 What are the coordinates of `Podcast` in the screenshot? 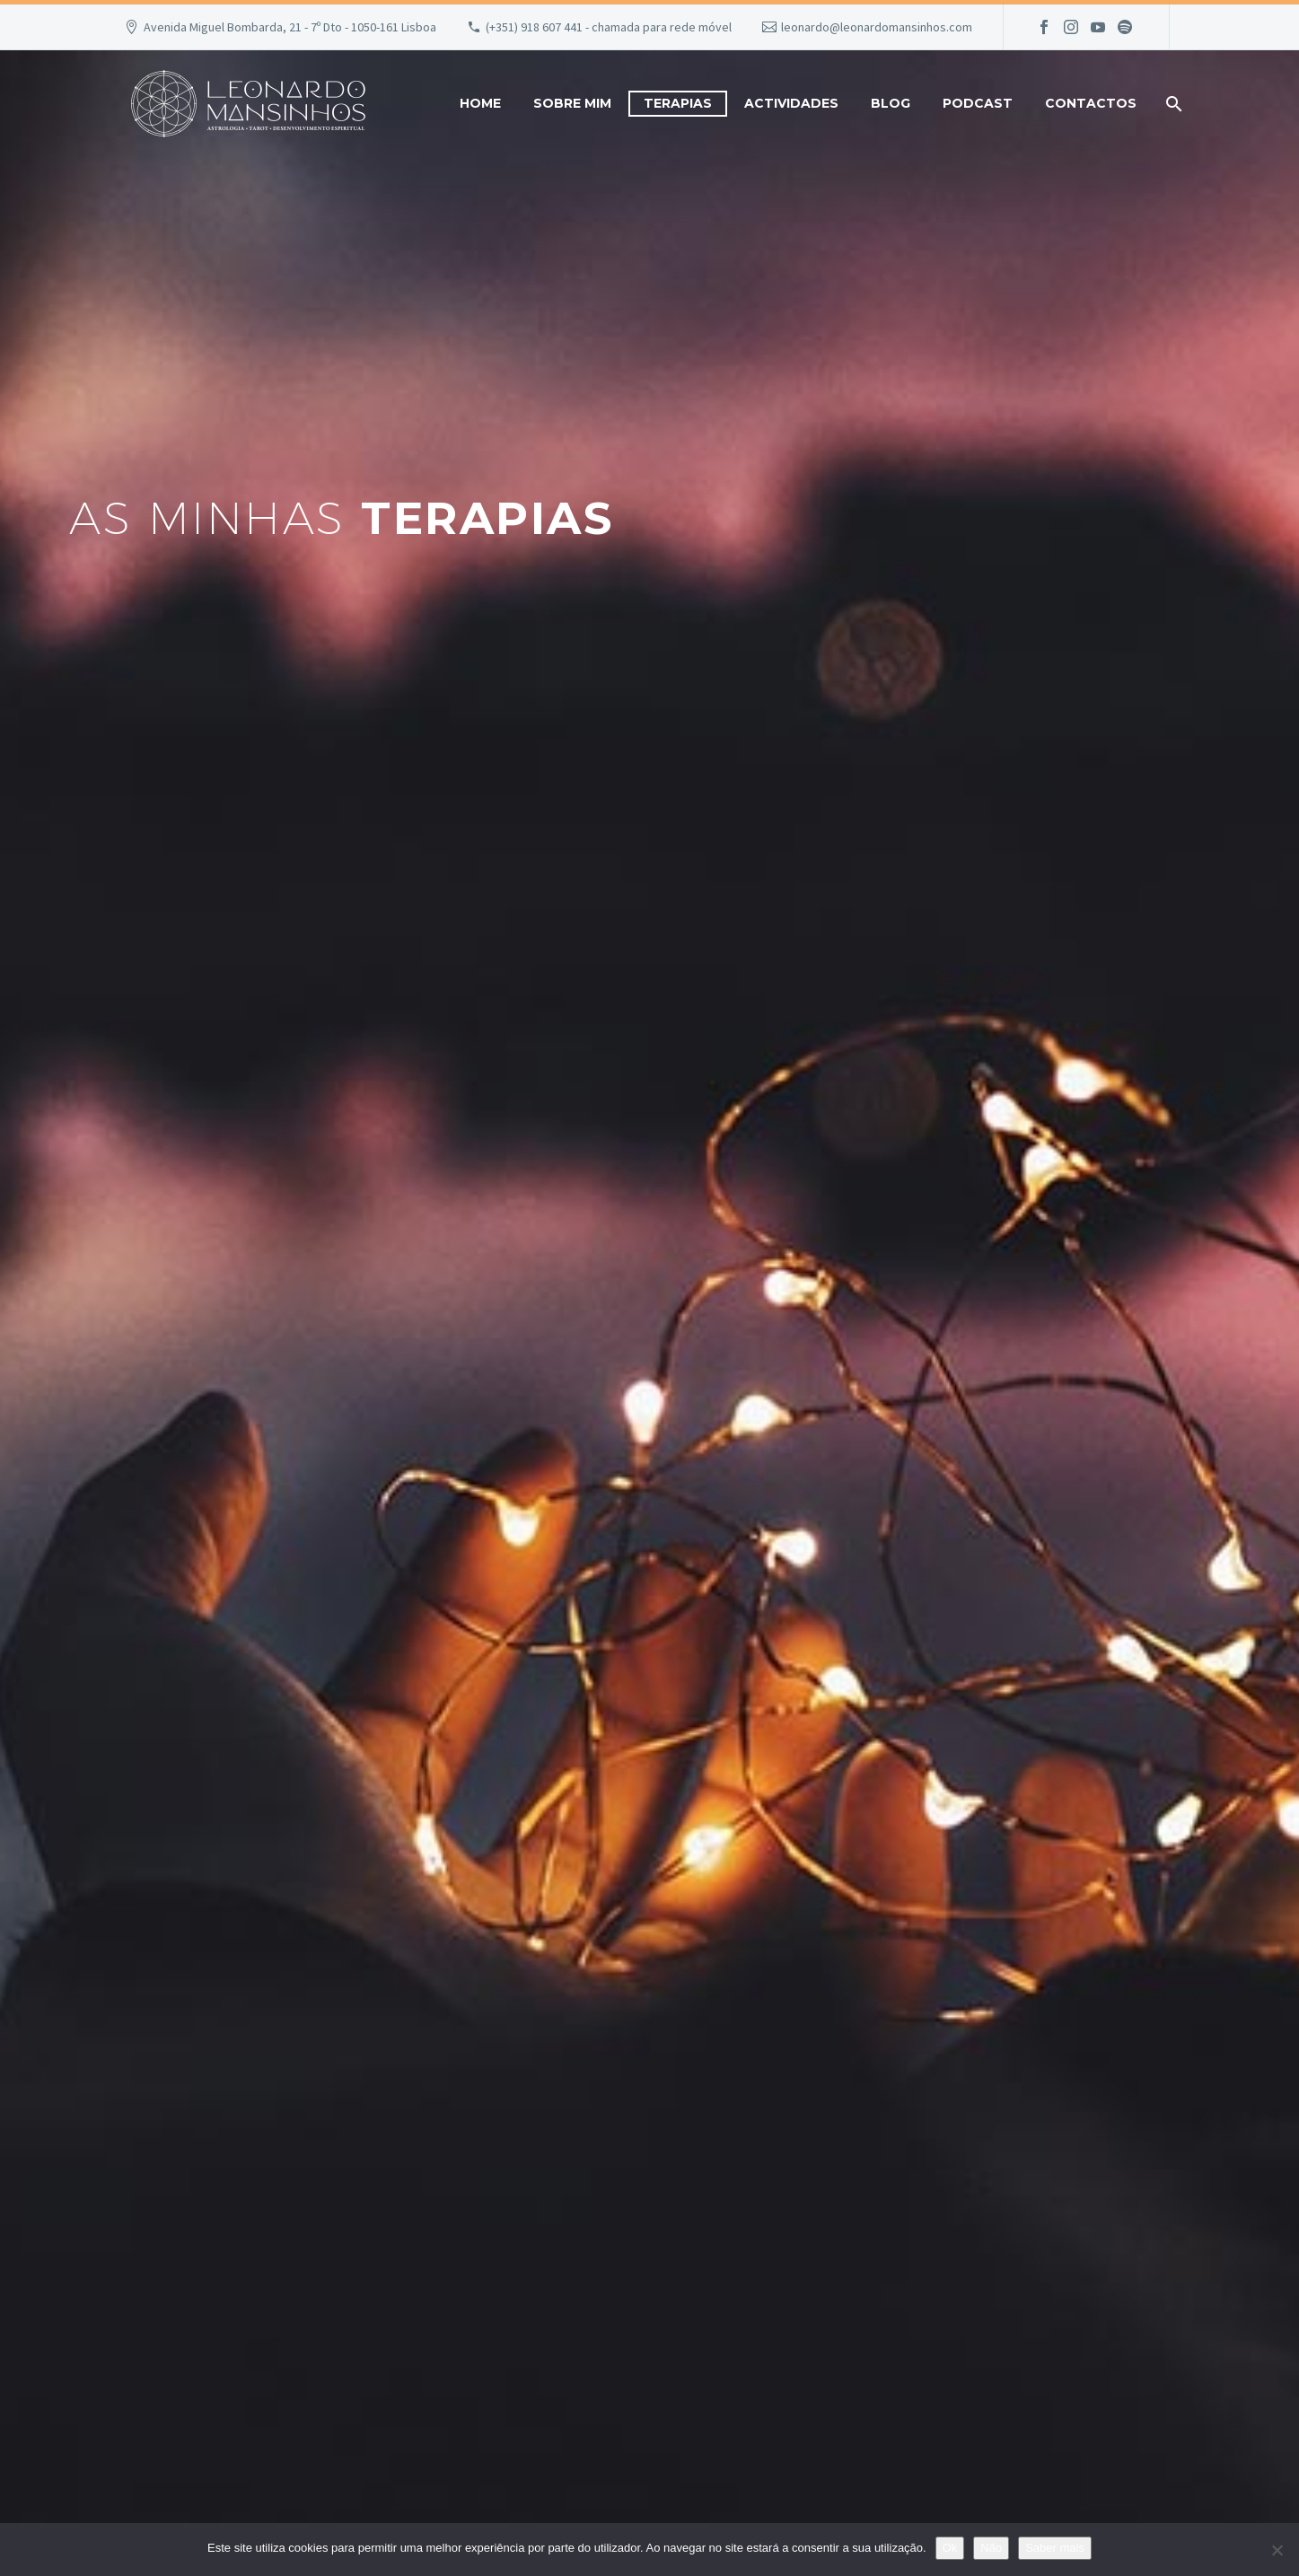 It's located at (978, 103).